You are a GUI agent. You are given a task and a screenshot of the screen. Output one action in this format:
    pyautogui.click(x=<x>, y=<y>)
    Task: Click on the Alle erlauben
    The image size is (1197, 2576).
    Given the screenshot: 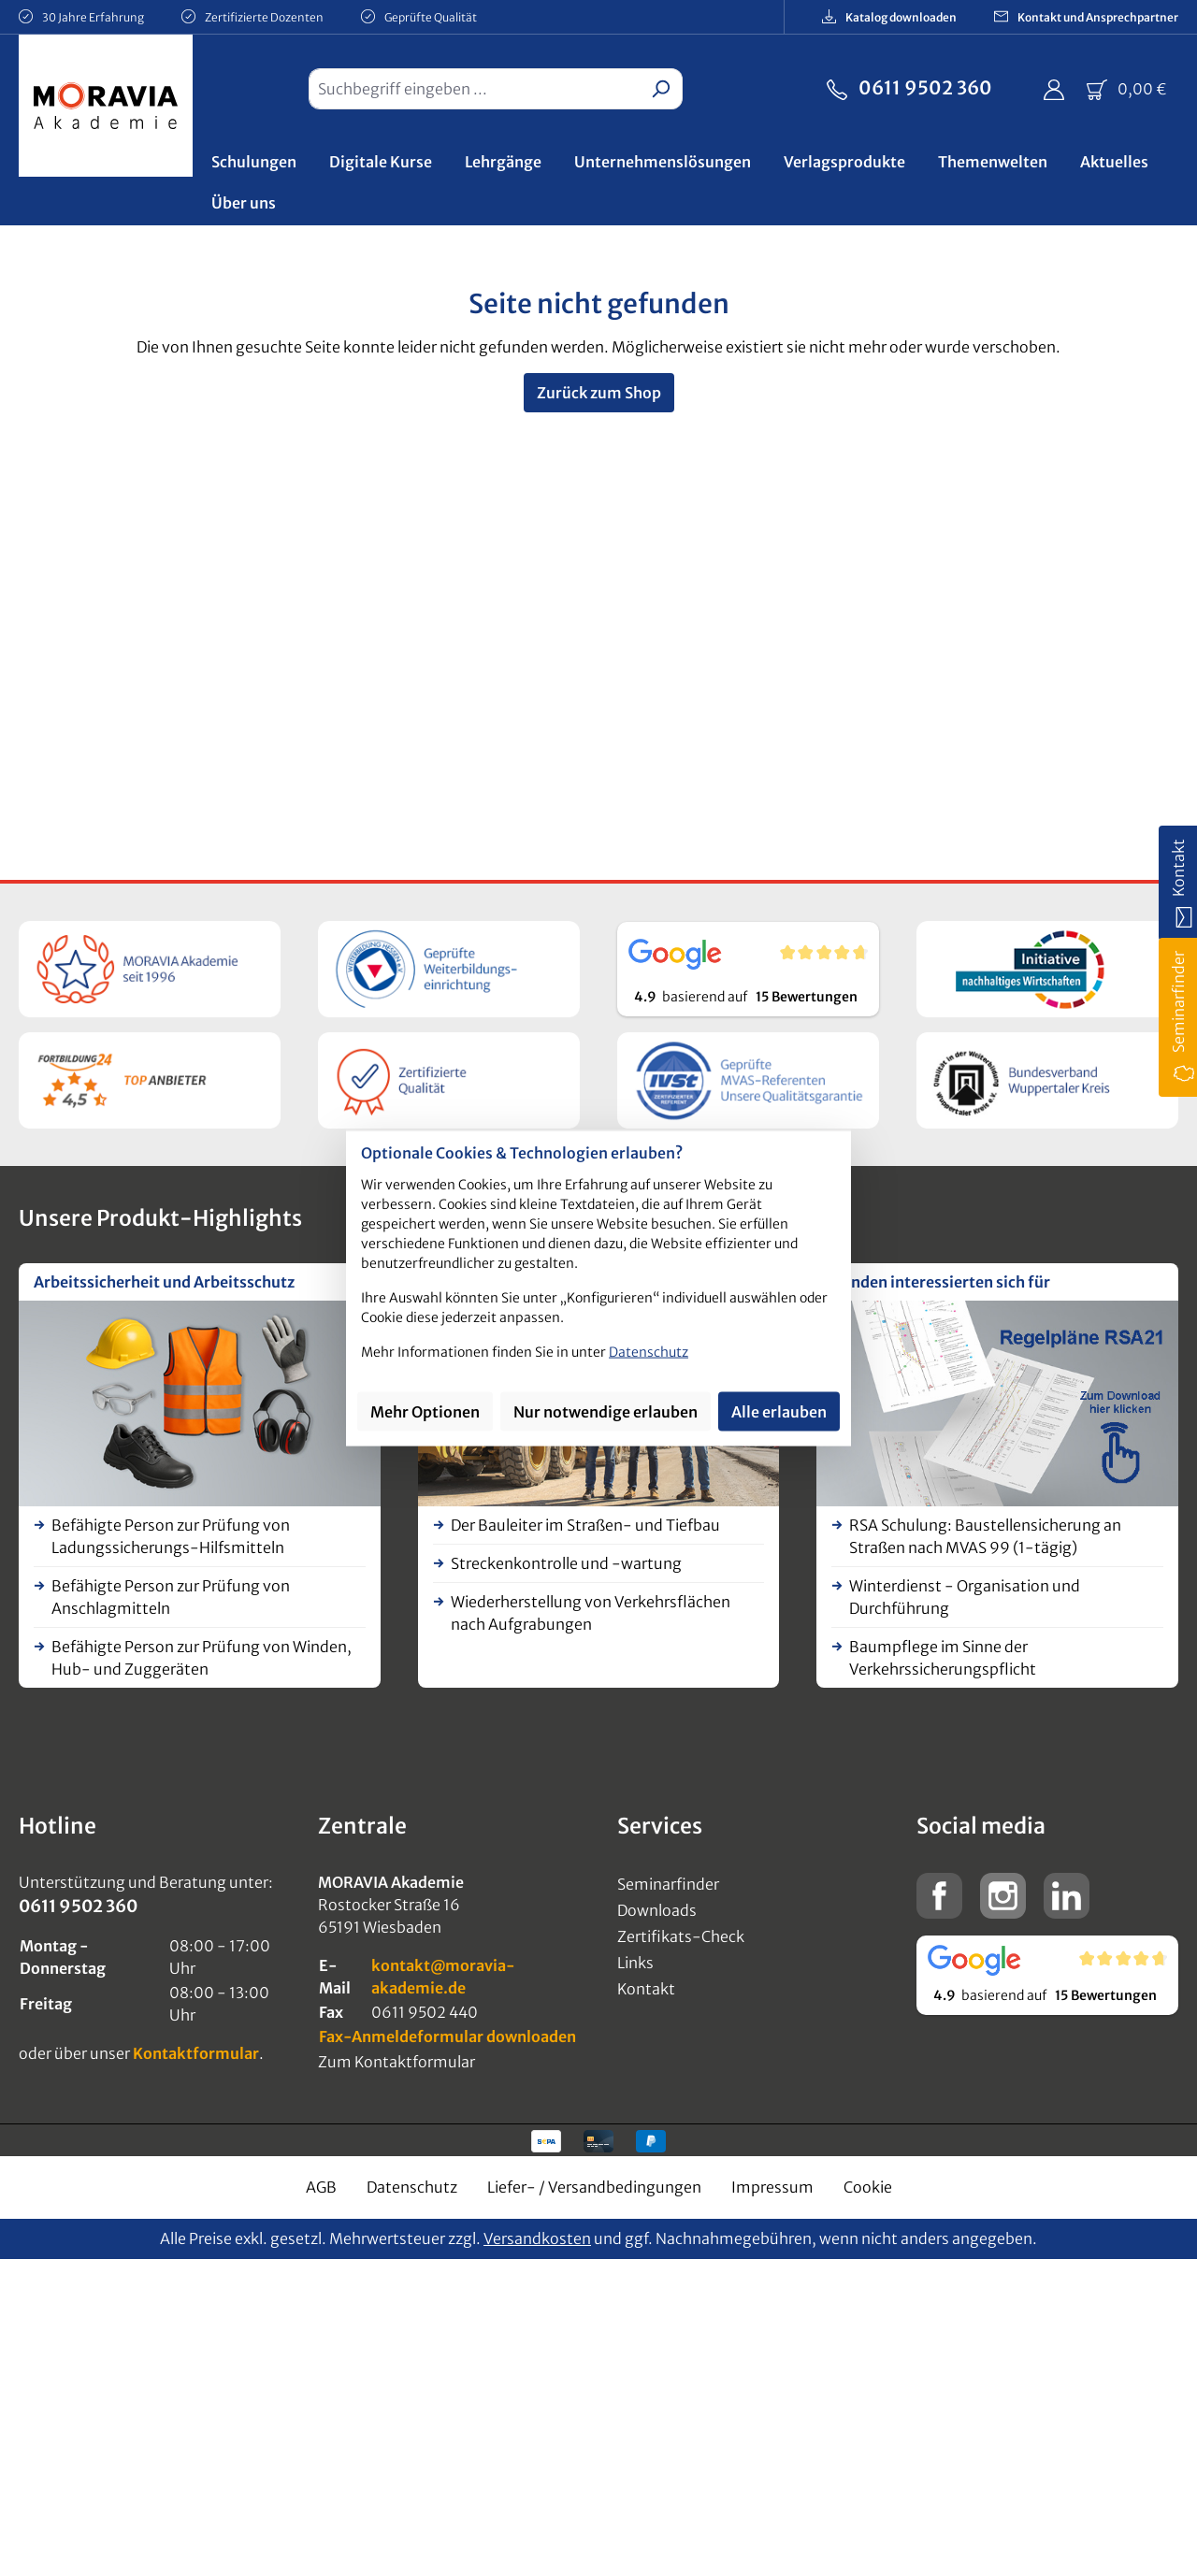 What is the action you would take?
    pyautogui.click(x=779, y=1412)
    